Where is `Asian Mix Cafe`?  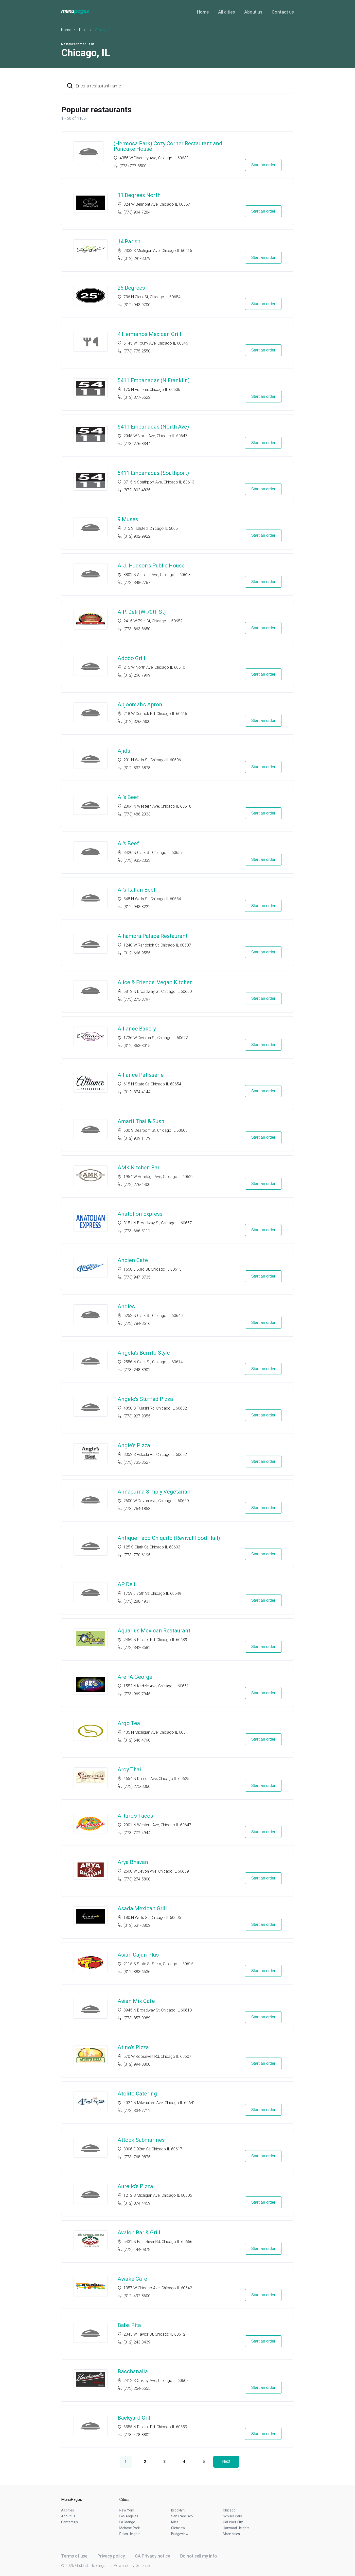
Asian Mix Cafe is located at coordinates (136, 2001).